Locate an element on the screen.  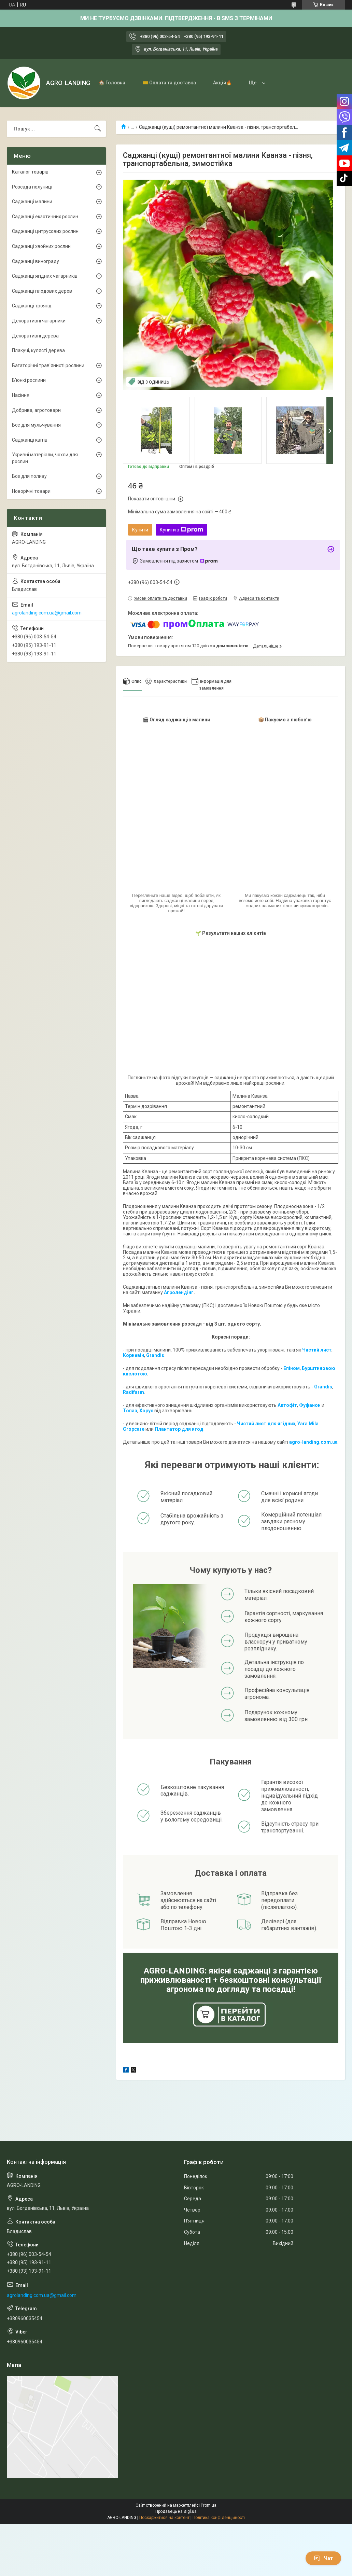
Епіном is located at coordinates (291, 1368).